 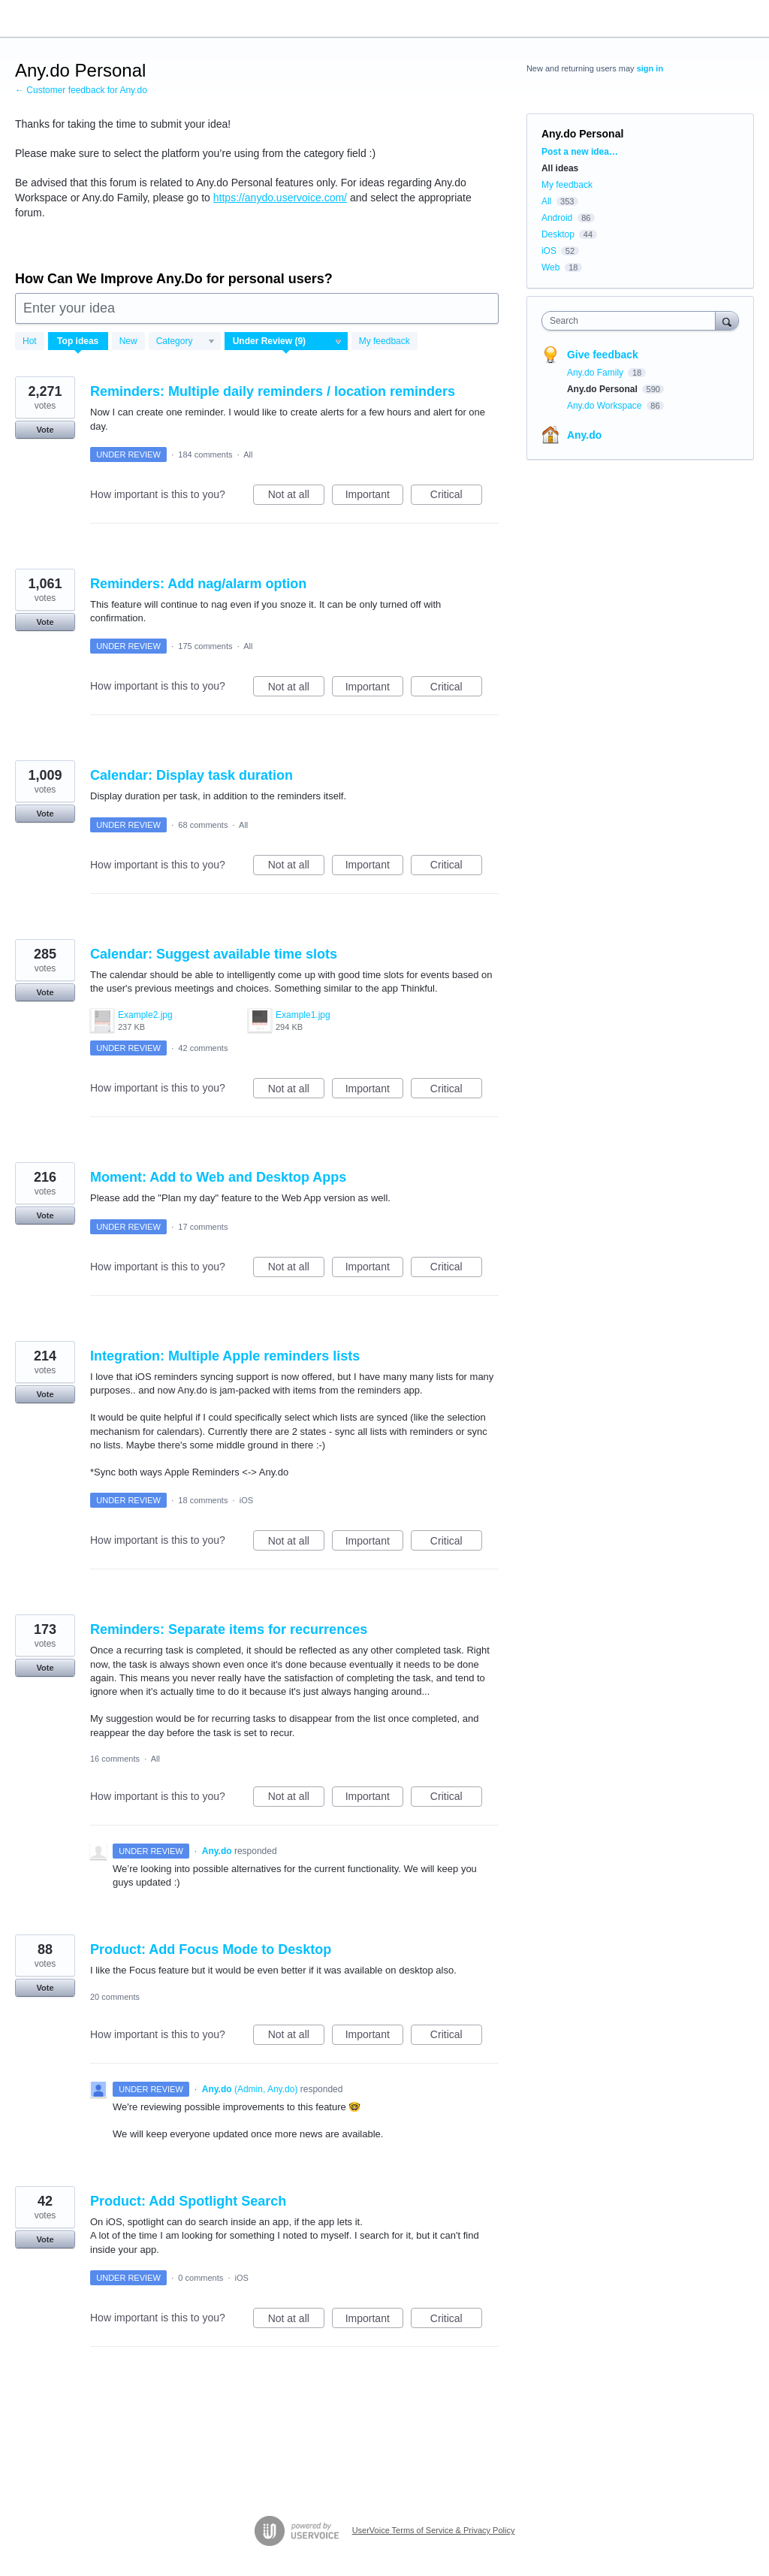 I want to click on [combobox], so click(x=632, y=321).